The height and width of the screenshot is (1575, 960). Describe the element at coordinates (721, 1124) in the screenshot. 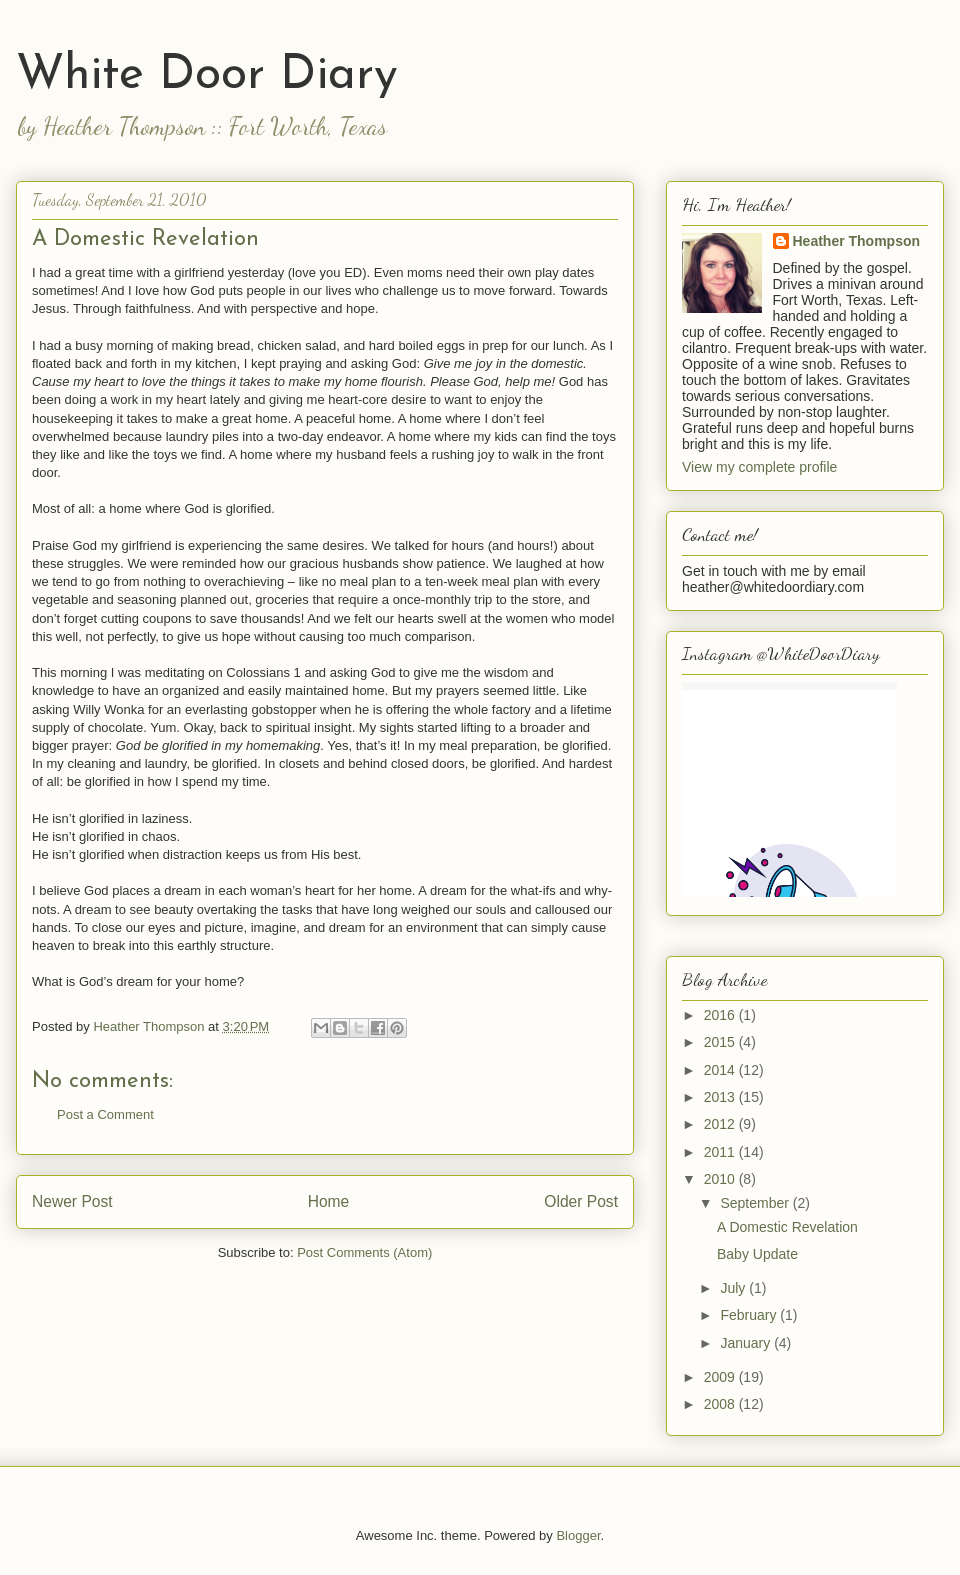

I see `2012` at that location.